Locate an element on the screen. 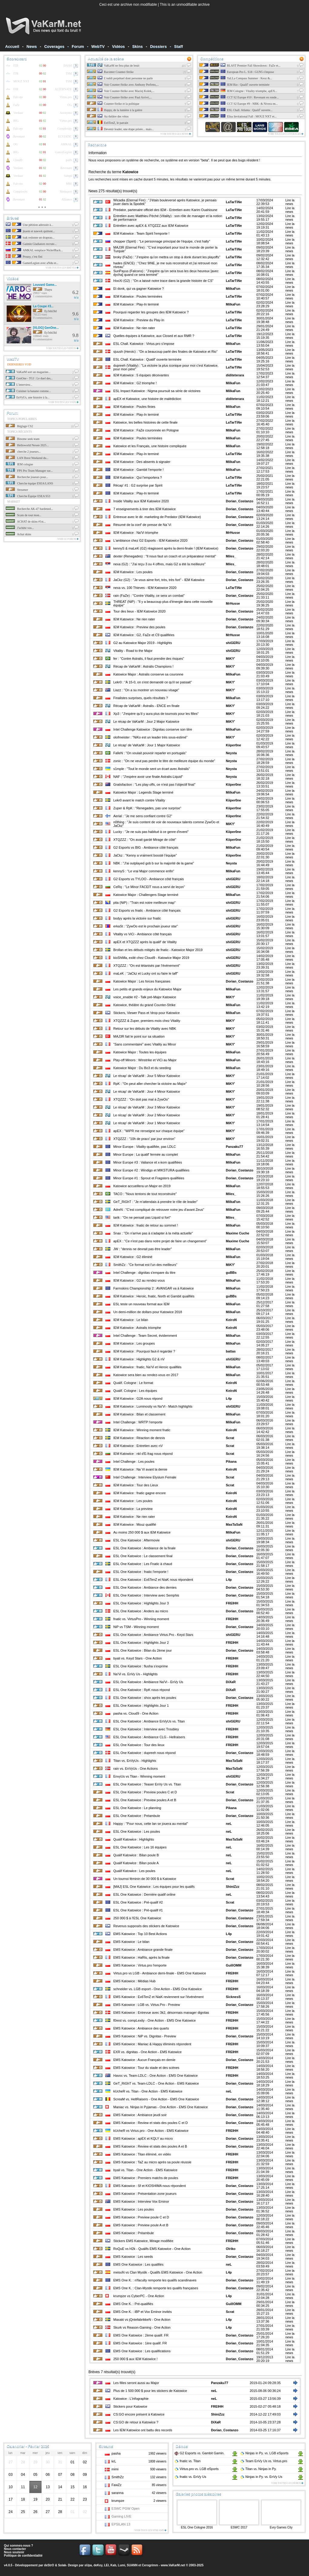  Vidéos is located at coordinates (118, 46).